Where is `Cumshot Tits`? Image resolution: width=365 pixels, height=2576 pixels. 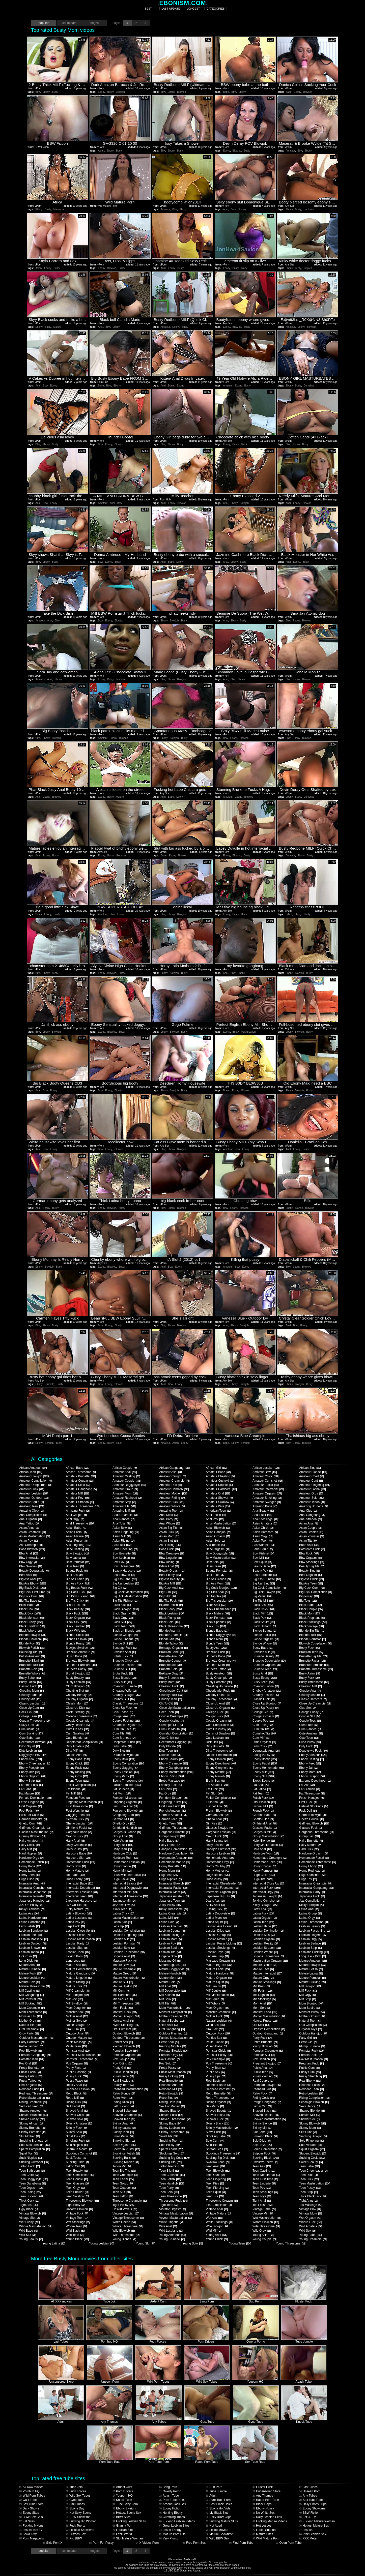 Cumshot Tits is located at coordinates (264, 1733).